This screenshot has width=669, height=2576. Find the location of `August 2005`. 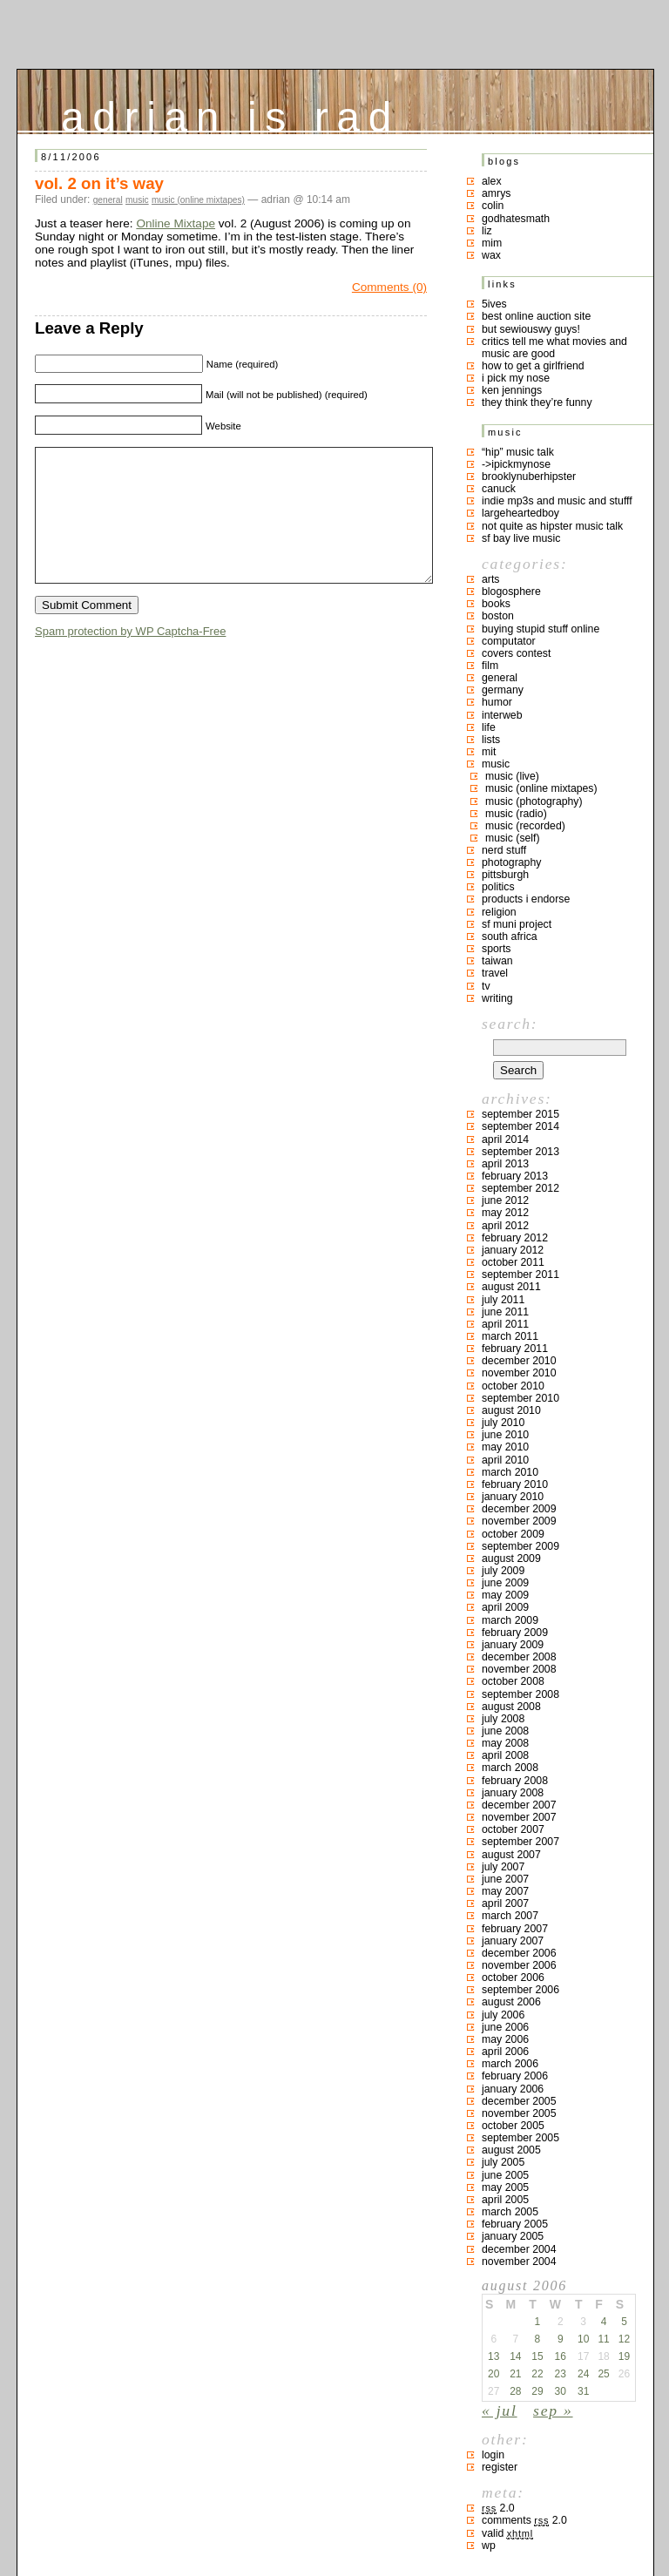

August 2005 is located at coordinates (511, 2150).